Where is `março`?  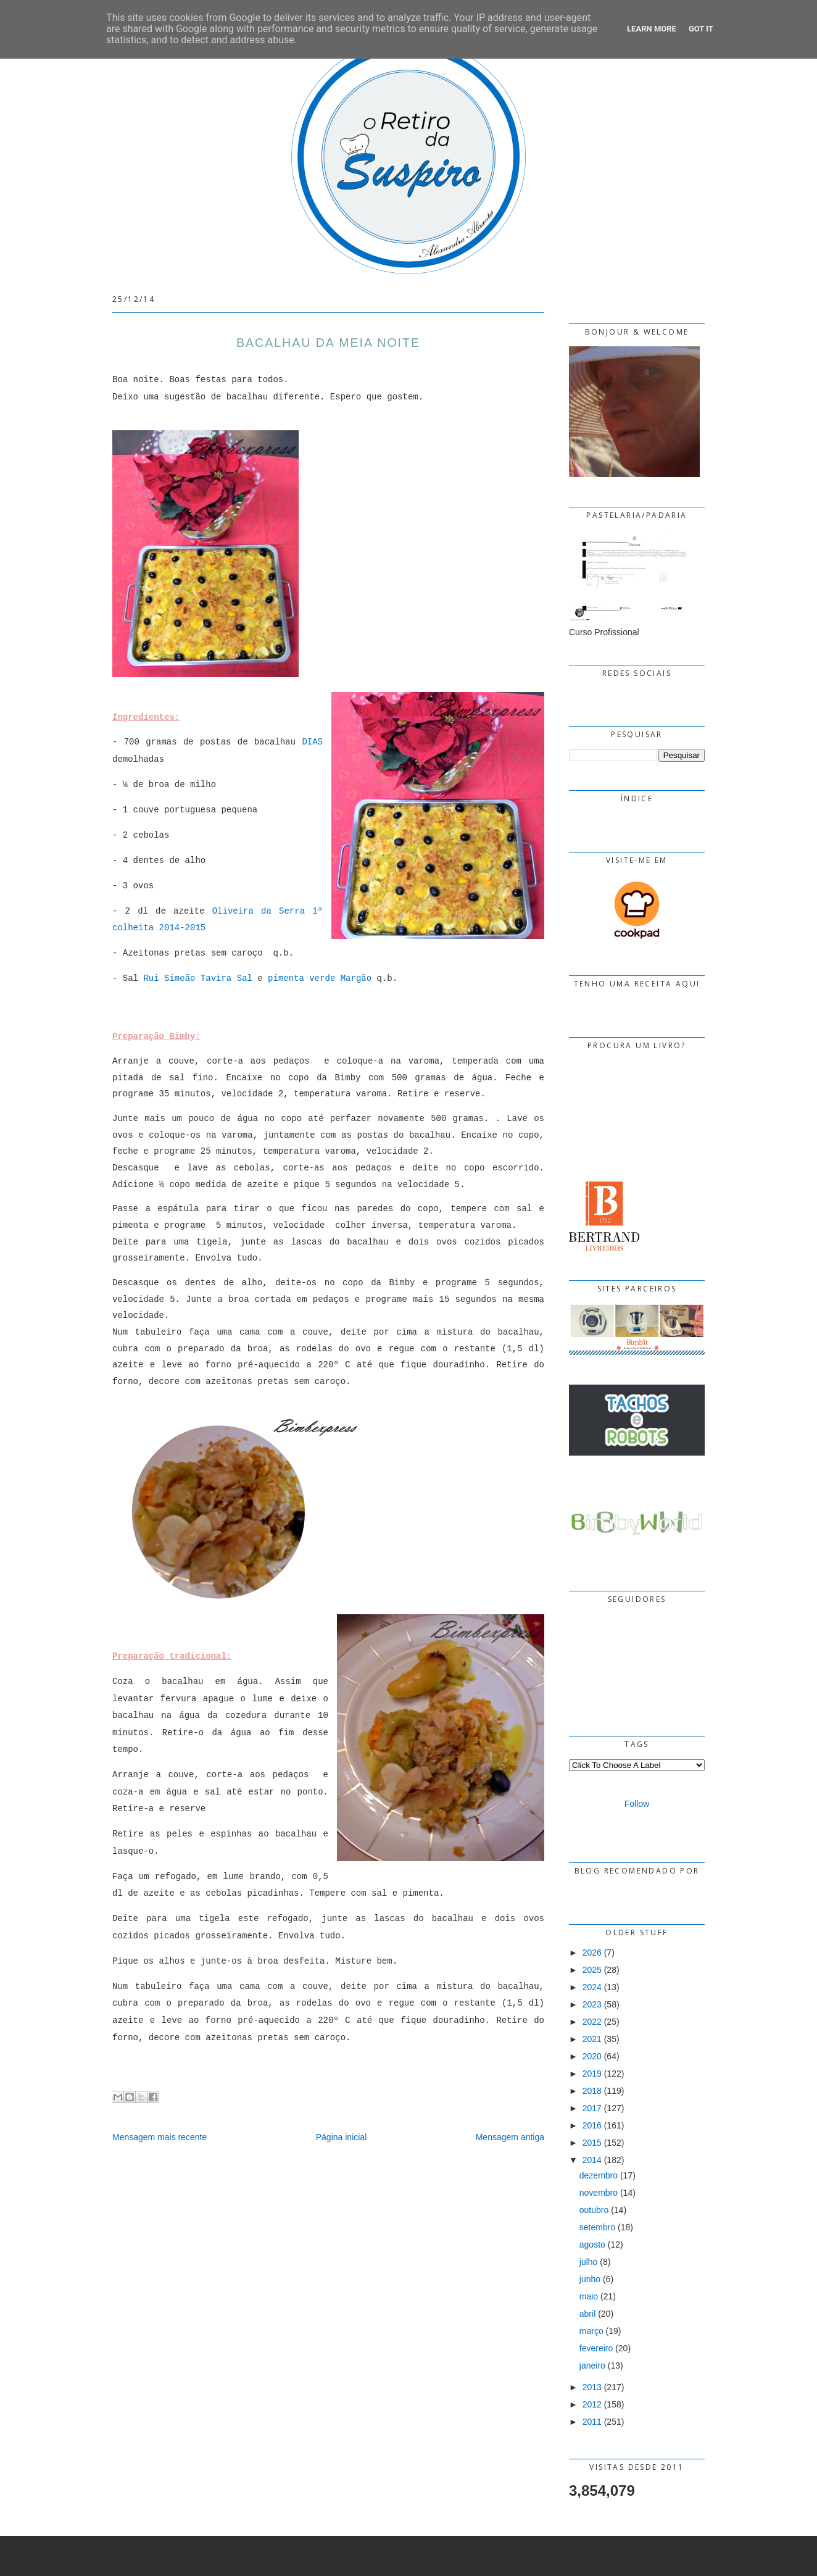
março is located at coordinates (591, 2331).